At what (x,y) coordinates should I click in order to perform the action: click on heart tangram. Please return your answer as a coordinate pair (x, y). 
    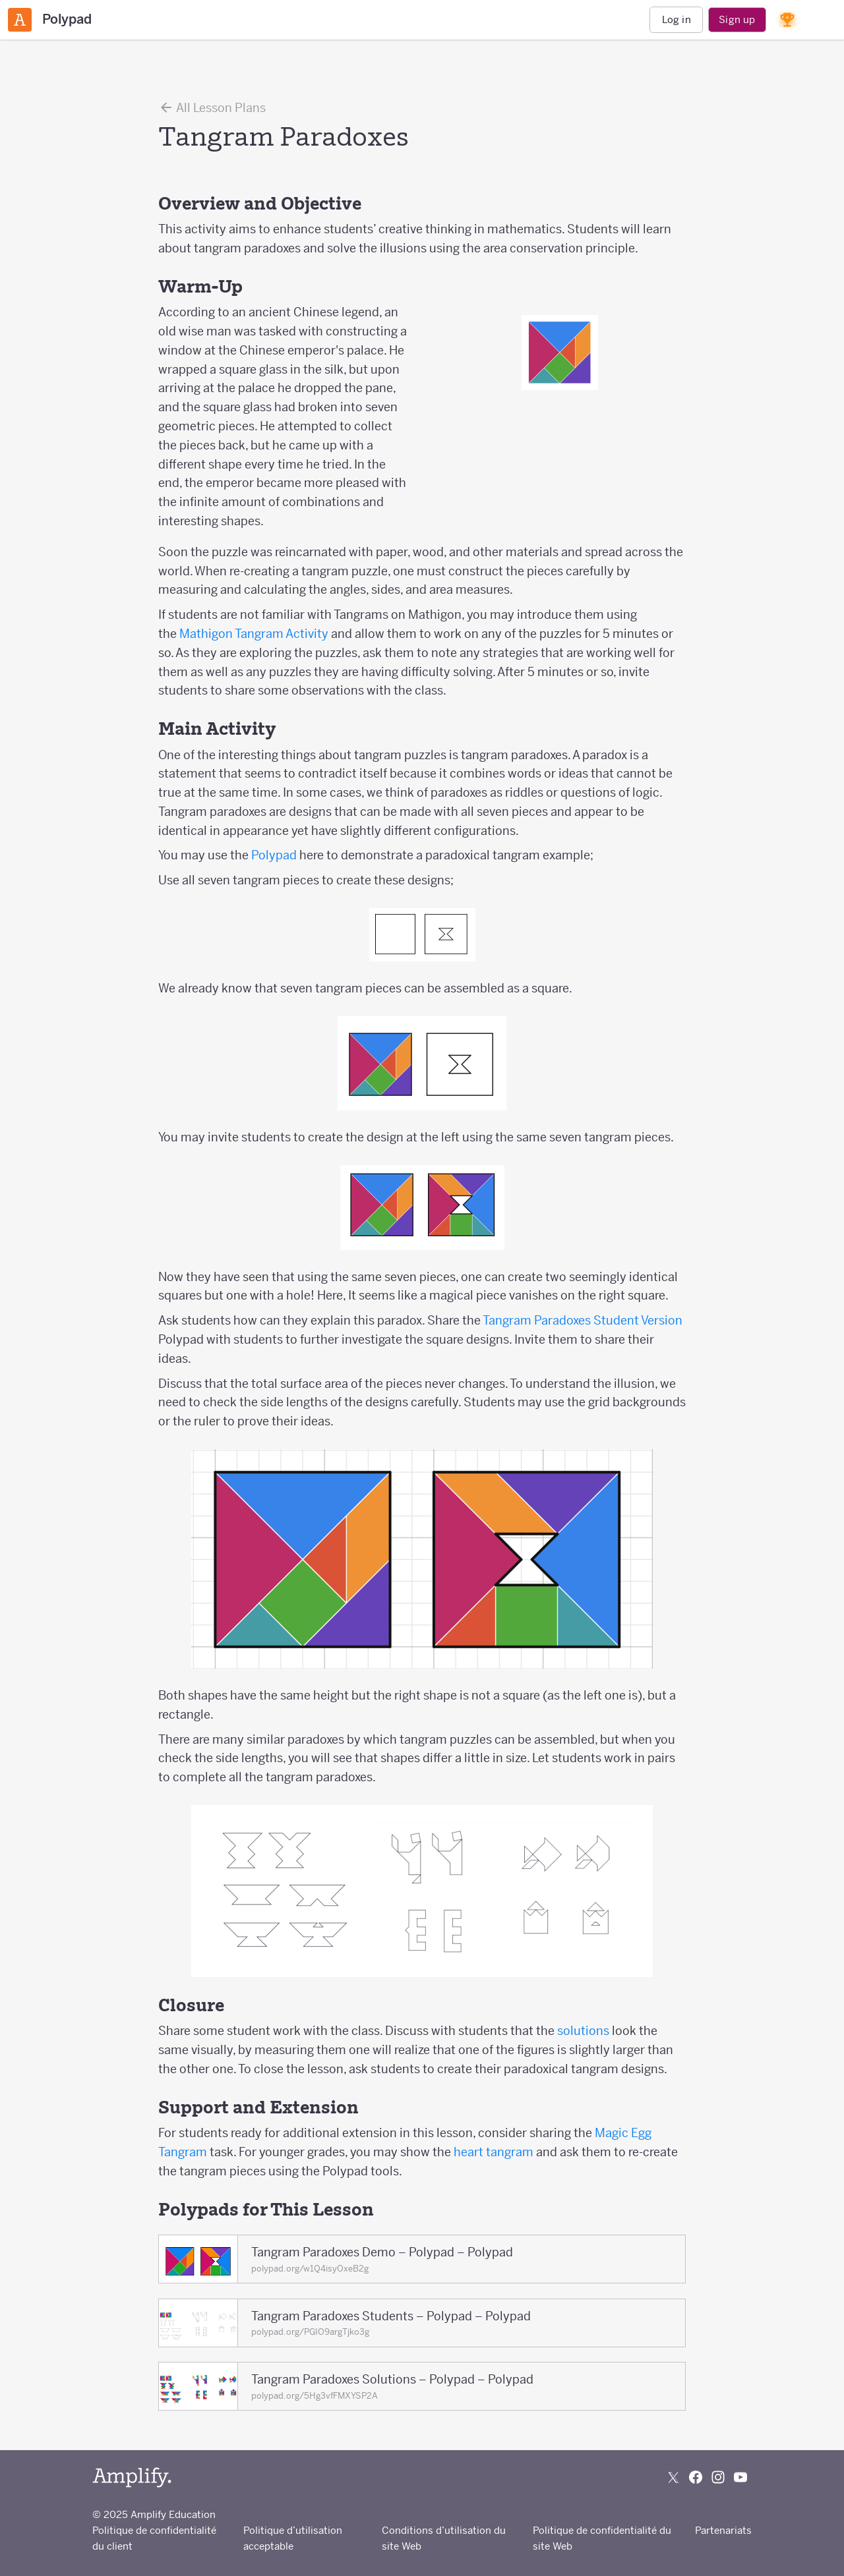
    Looking at the image, I should click on (495, 2152).